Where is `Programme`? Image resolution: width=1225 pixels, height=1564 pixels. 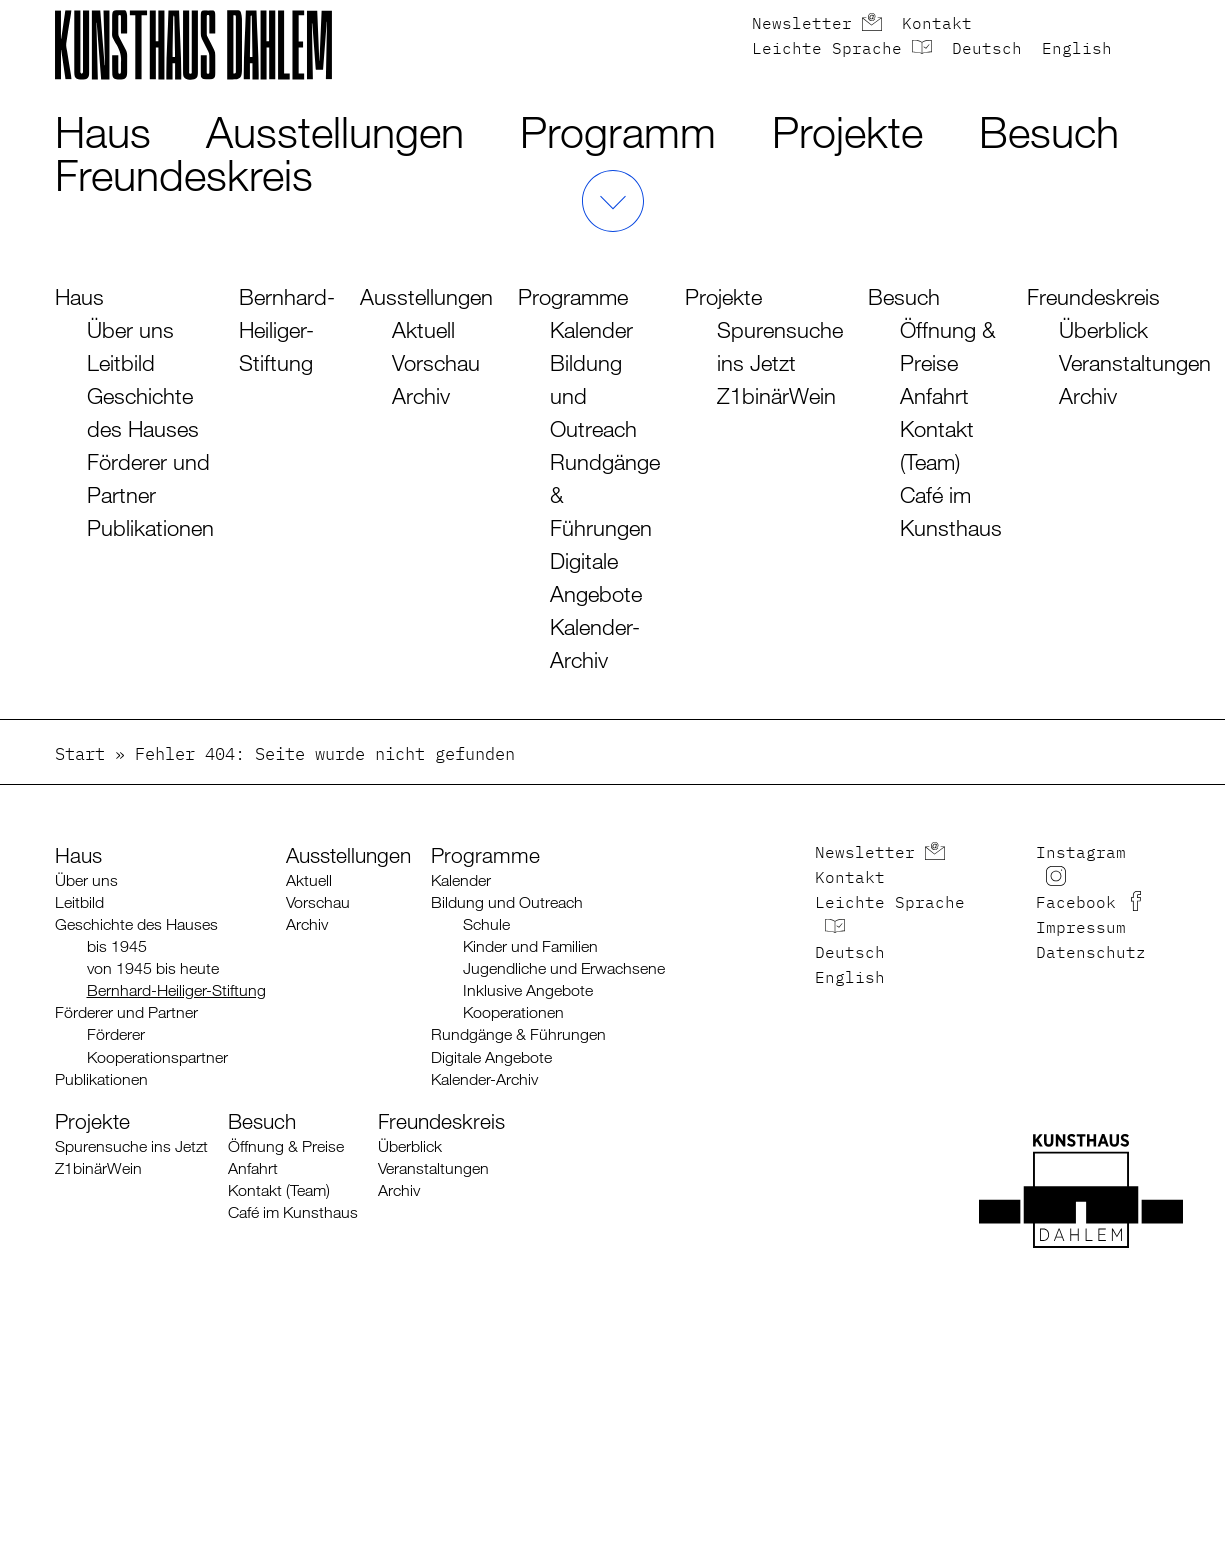 Programme is located at coordinates (573, 296).